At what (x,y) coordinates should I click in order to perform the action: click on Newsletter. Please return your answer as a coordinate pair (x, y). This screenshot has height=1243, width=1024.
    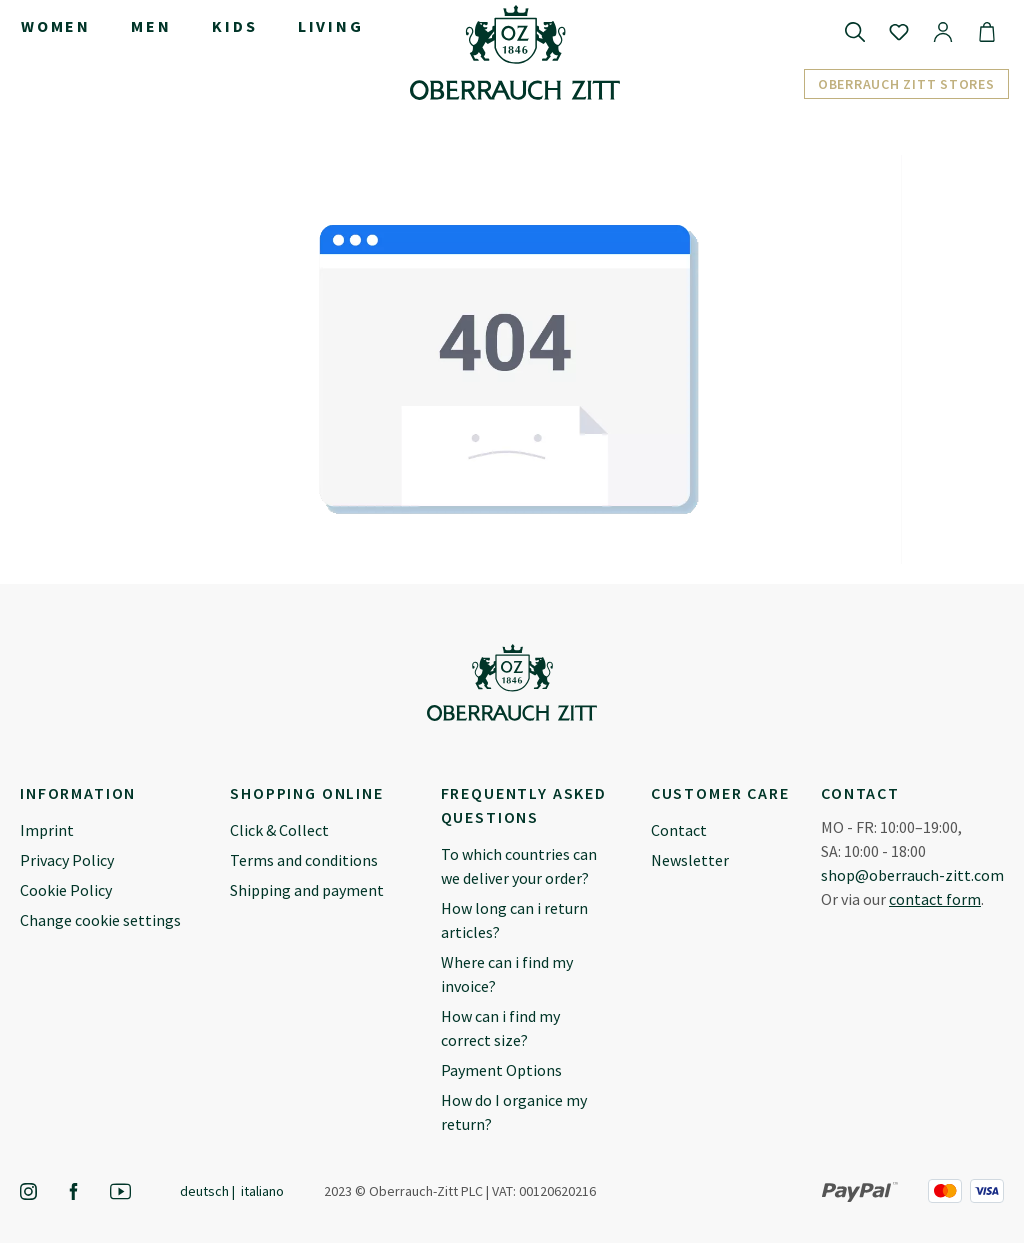
    Looking at the image, I should click on (690, 860).